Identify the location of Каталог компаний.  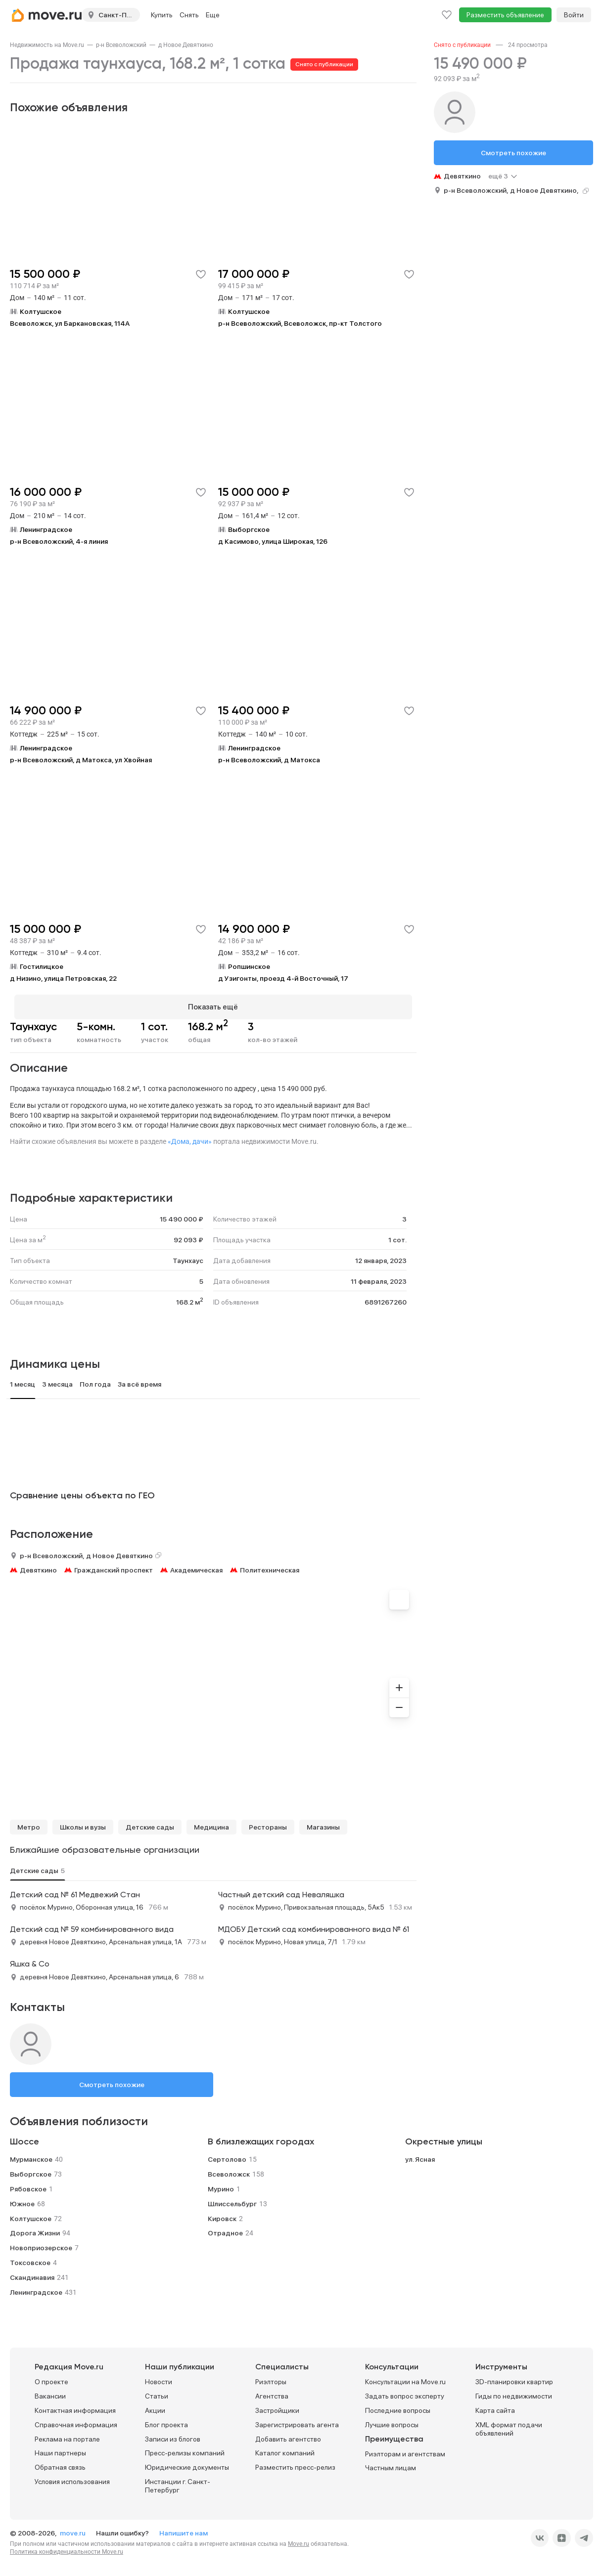
(285, 2449).